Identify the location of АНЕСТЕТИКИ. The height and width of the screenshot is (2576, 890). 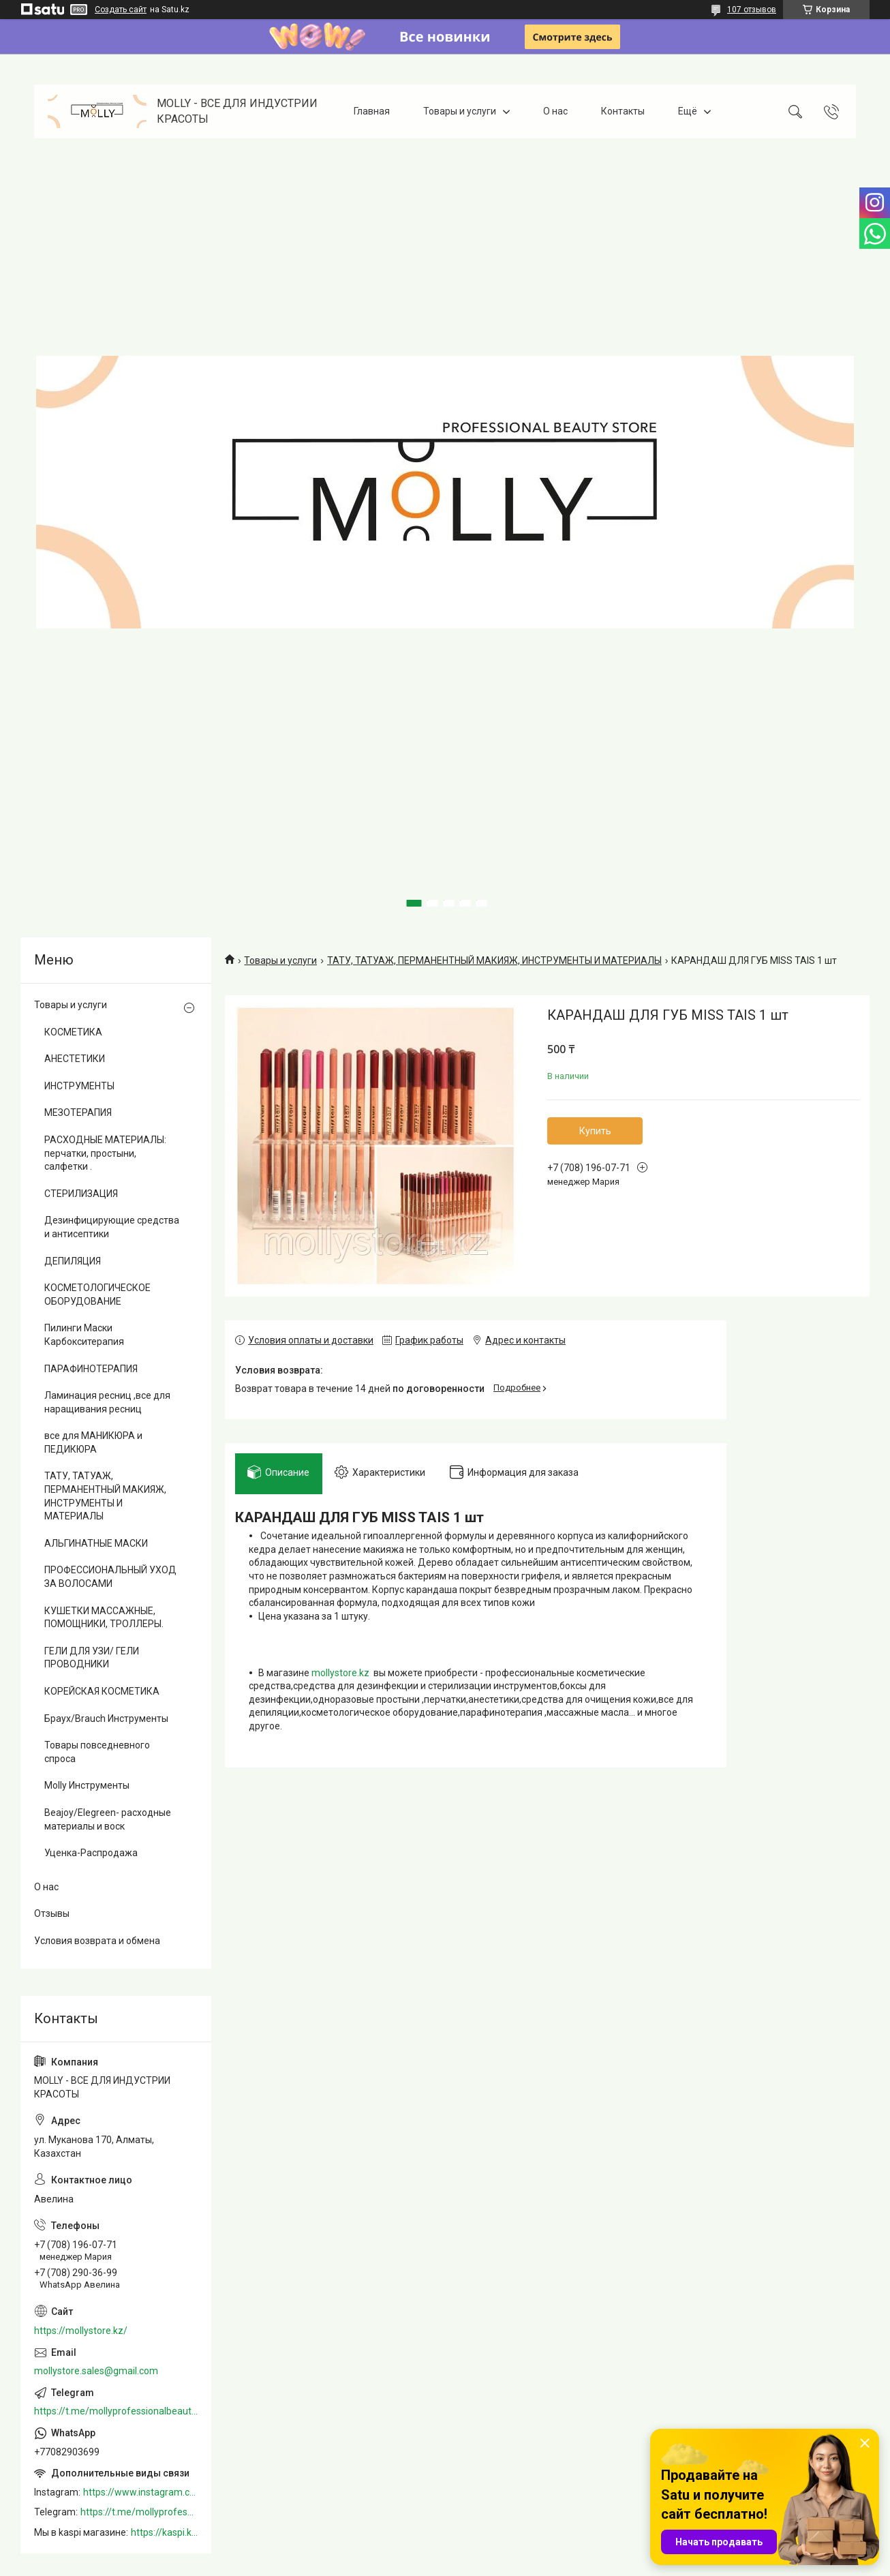
(74, 1058).